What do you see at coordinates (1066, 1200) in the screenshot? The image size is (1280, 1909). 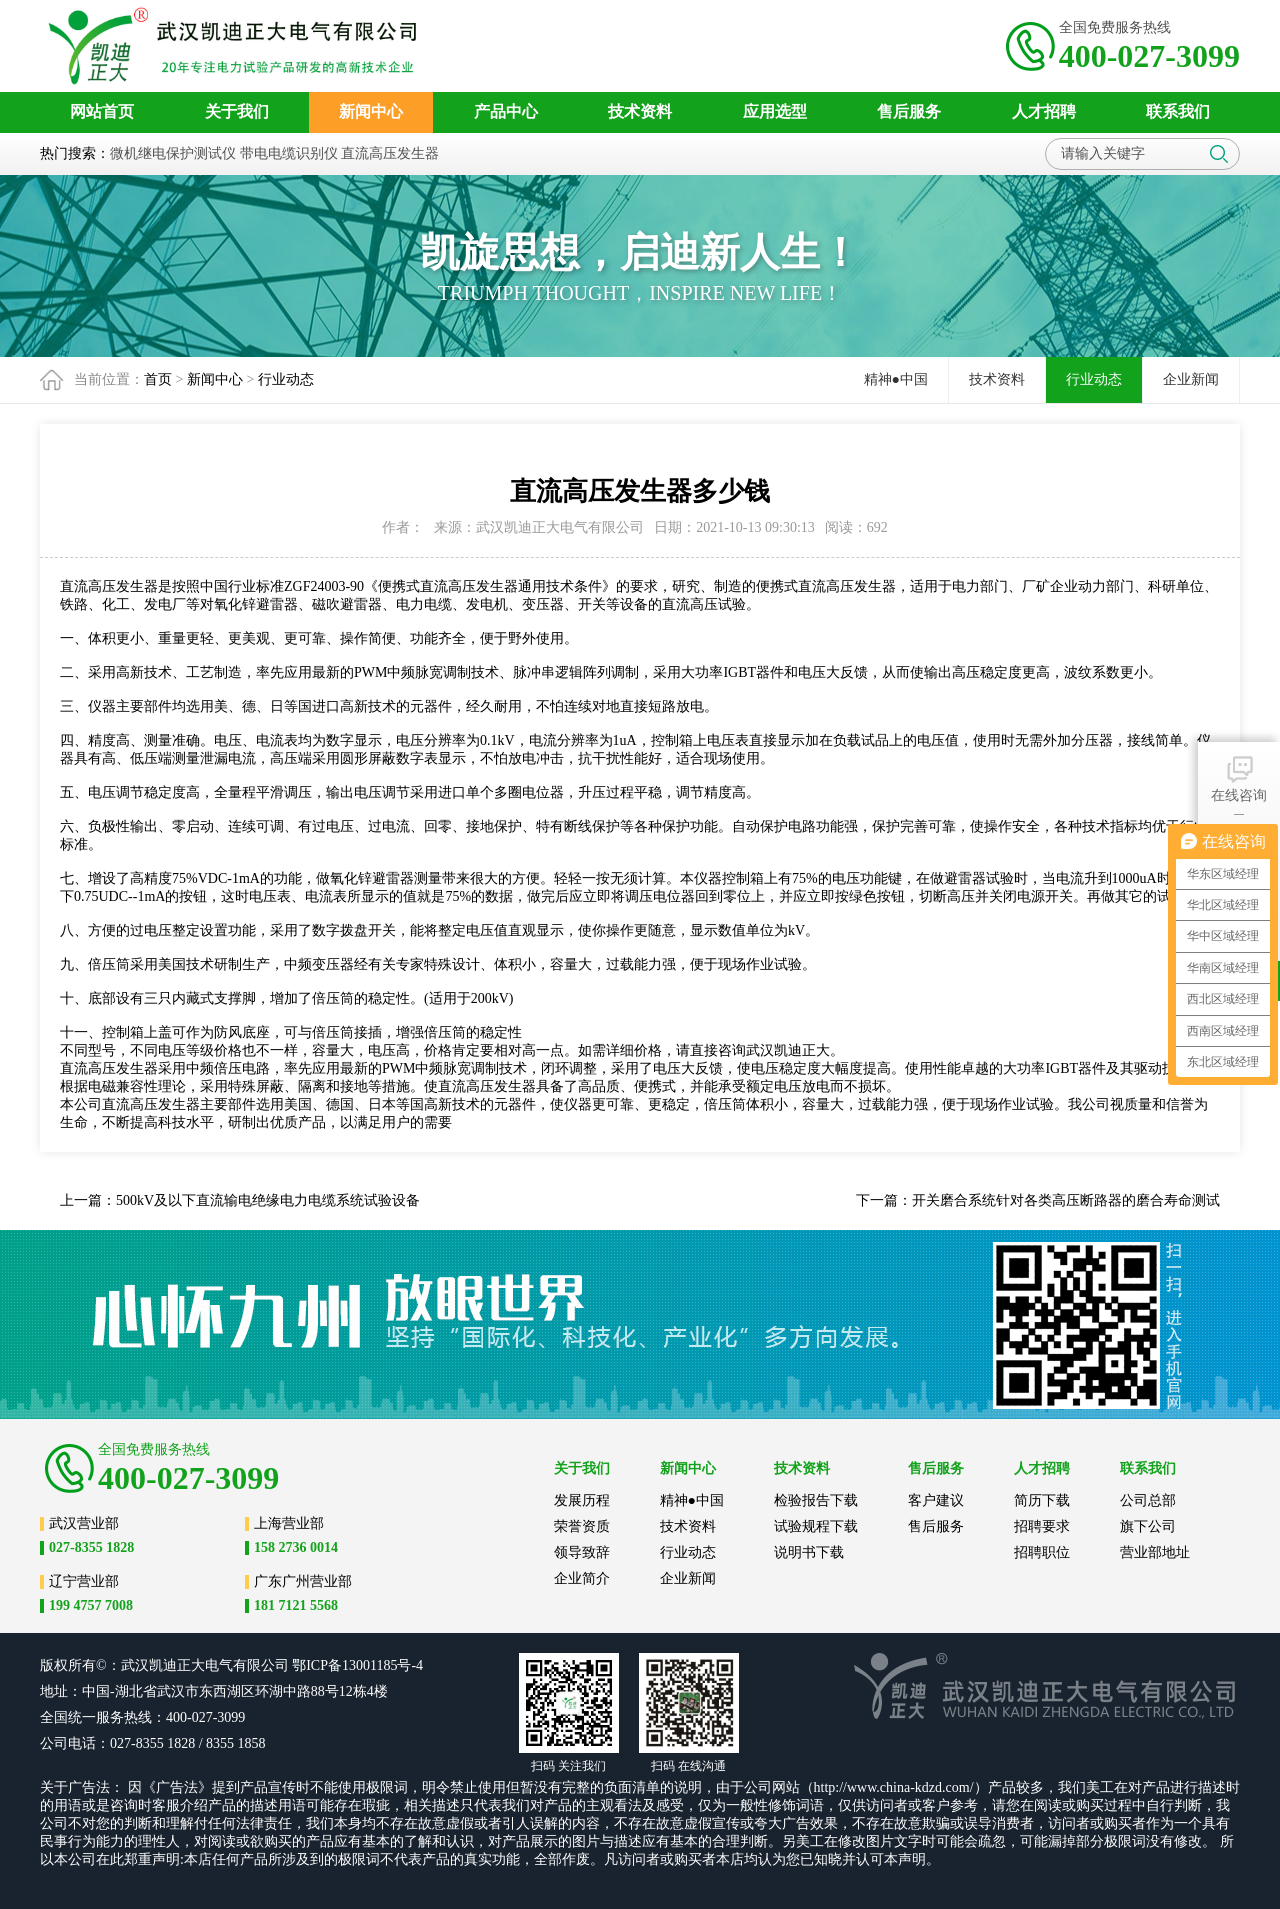 I see `开关磨合系统针对各类高压断路器的磨合寿命测试` at bounding box center [1066, 1200].